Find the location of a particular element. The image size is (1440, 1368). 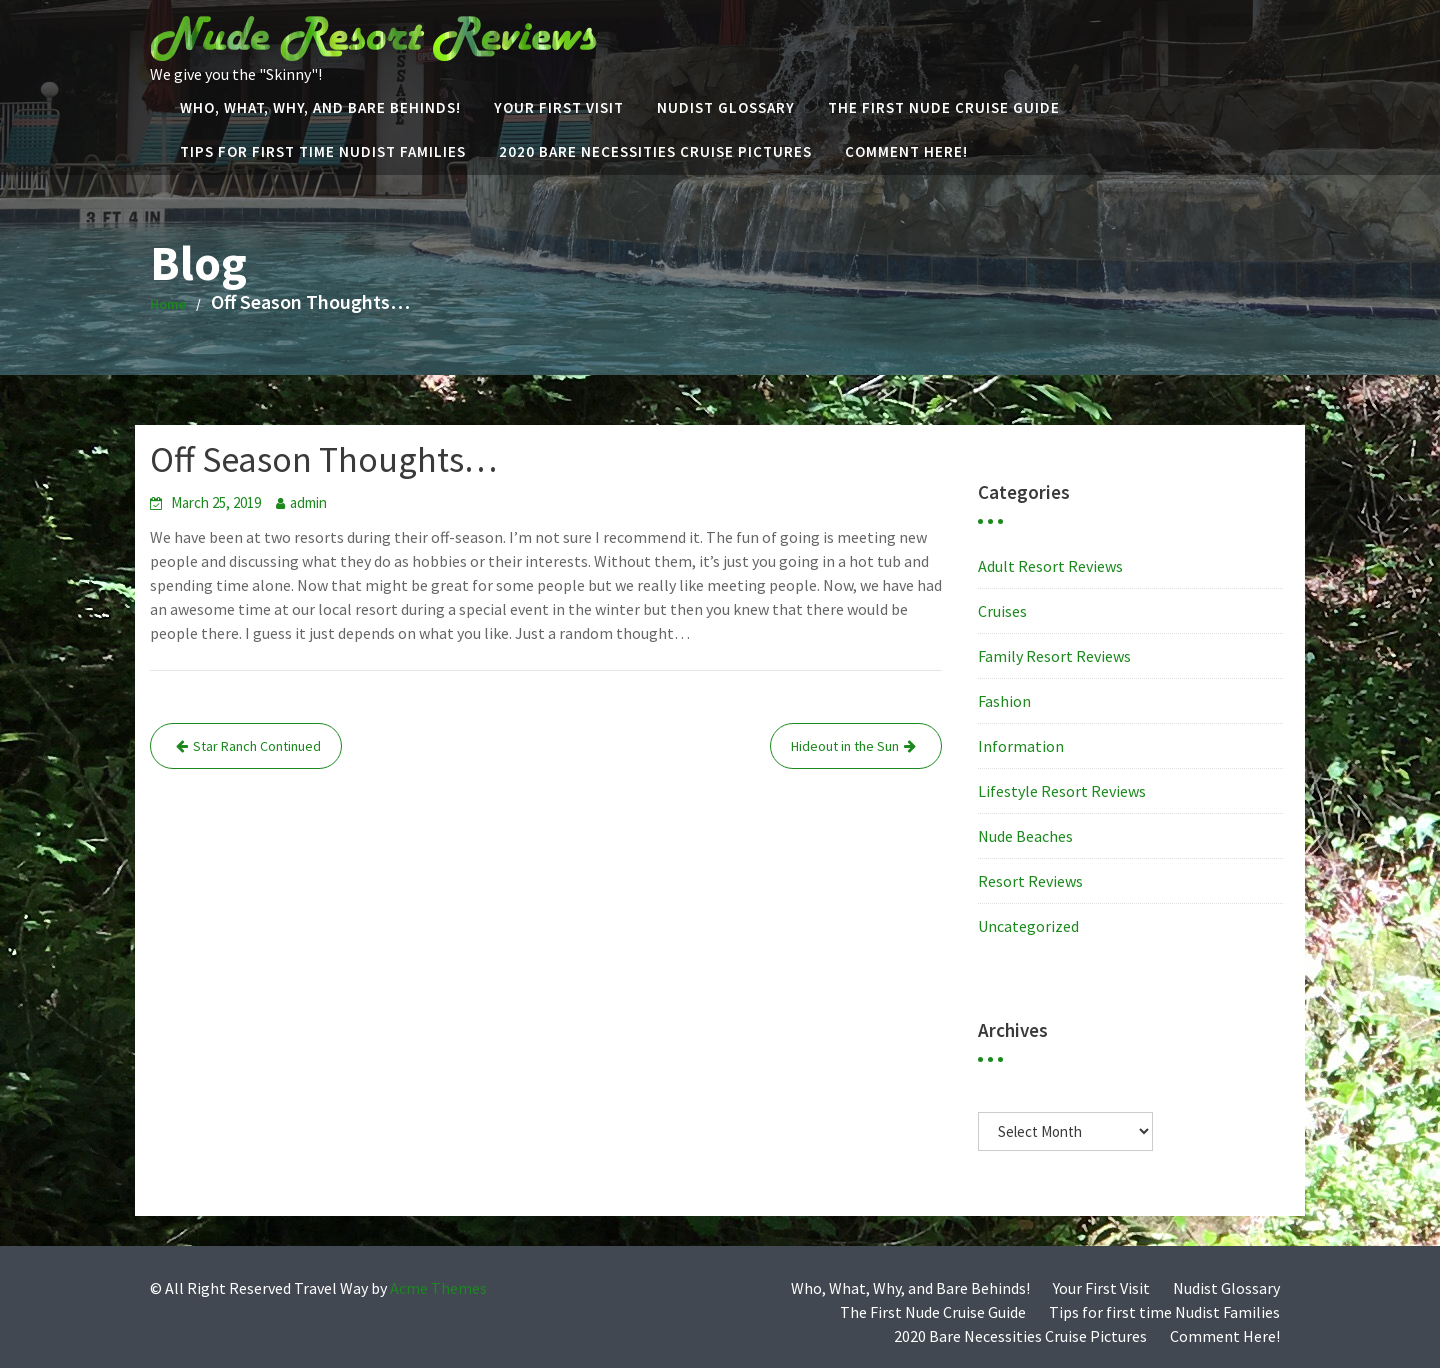

Resort Reviews is located at coordinates (1030, 881).